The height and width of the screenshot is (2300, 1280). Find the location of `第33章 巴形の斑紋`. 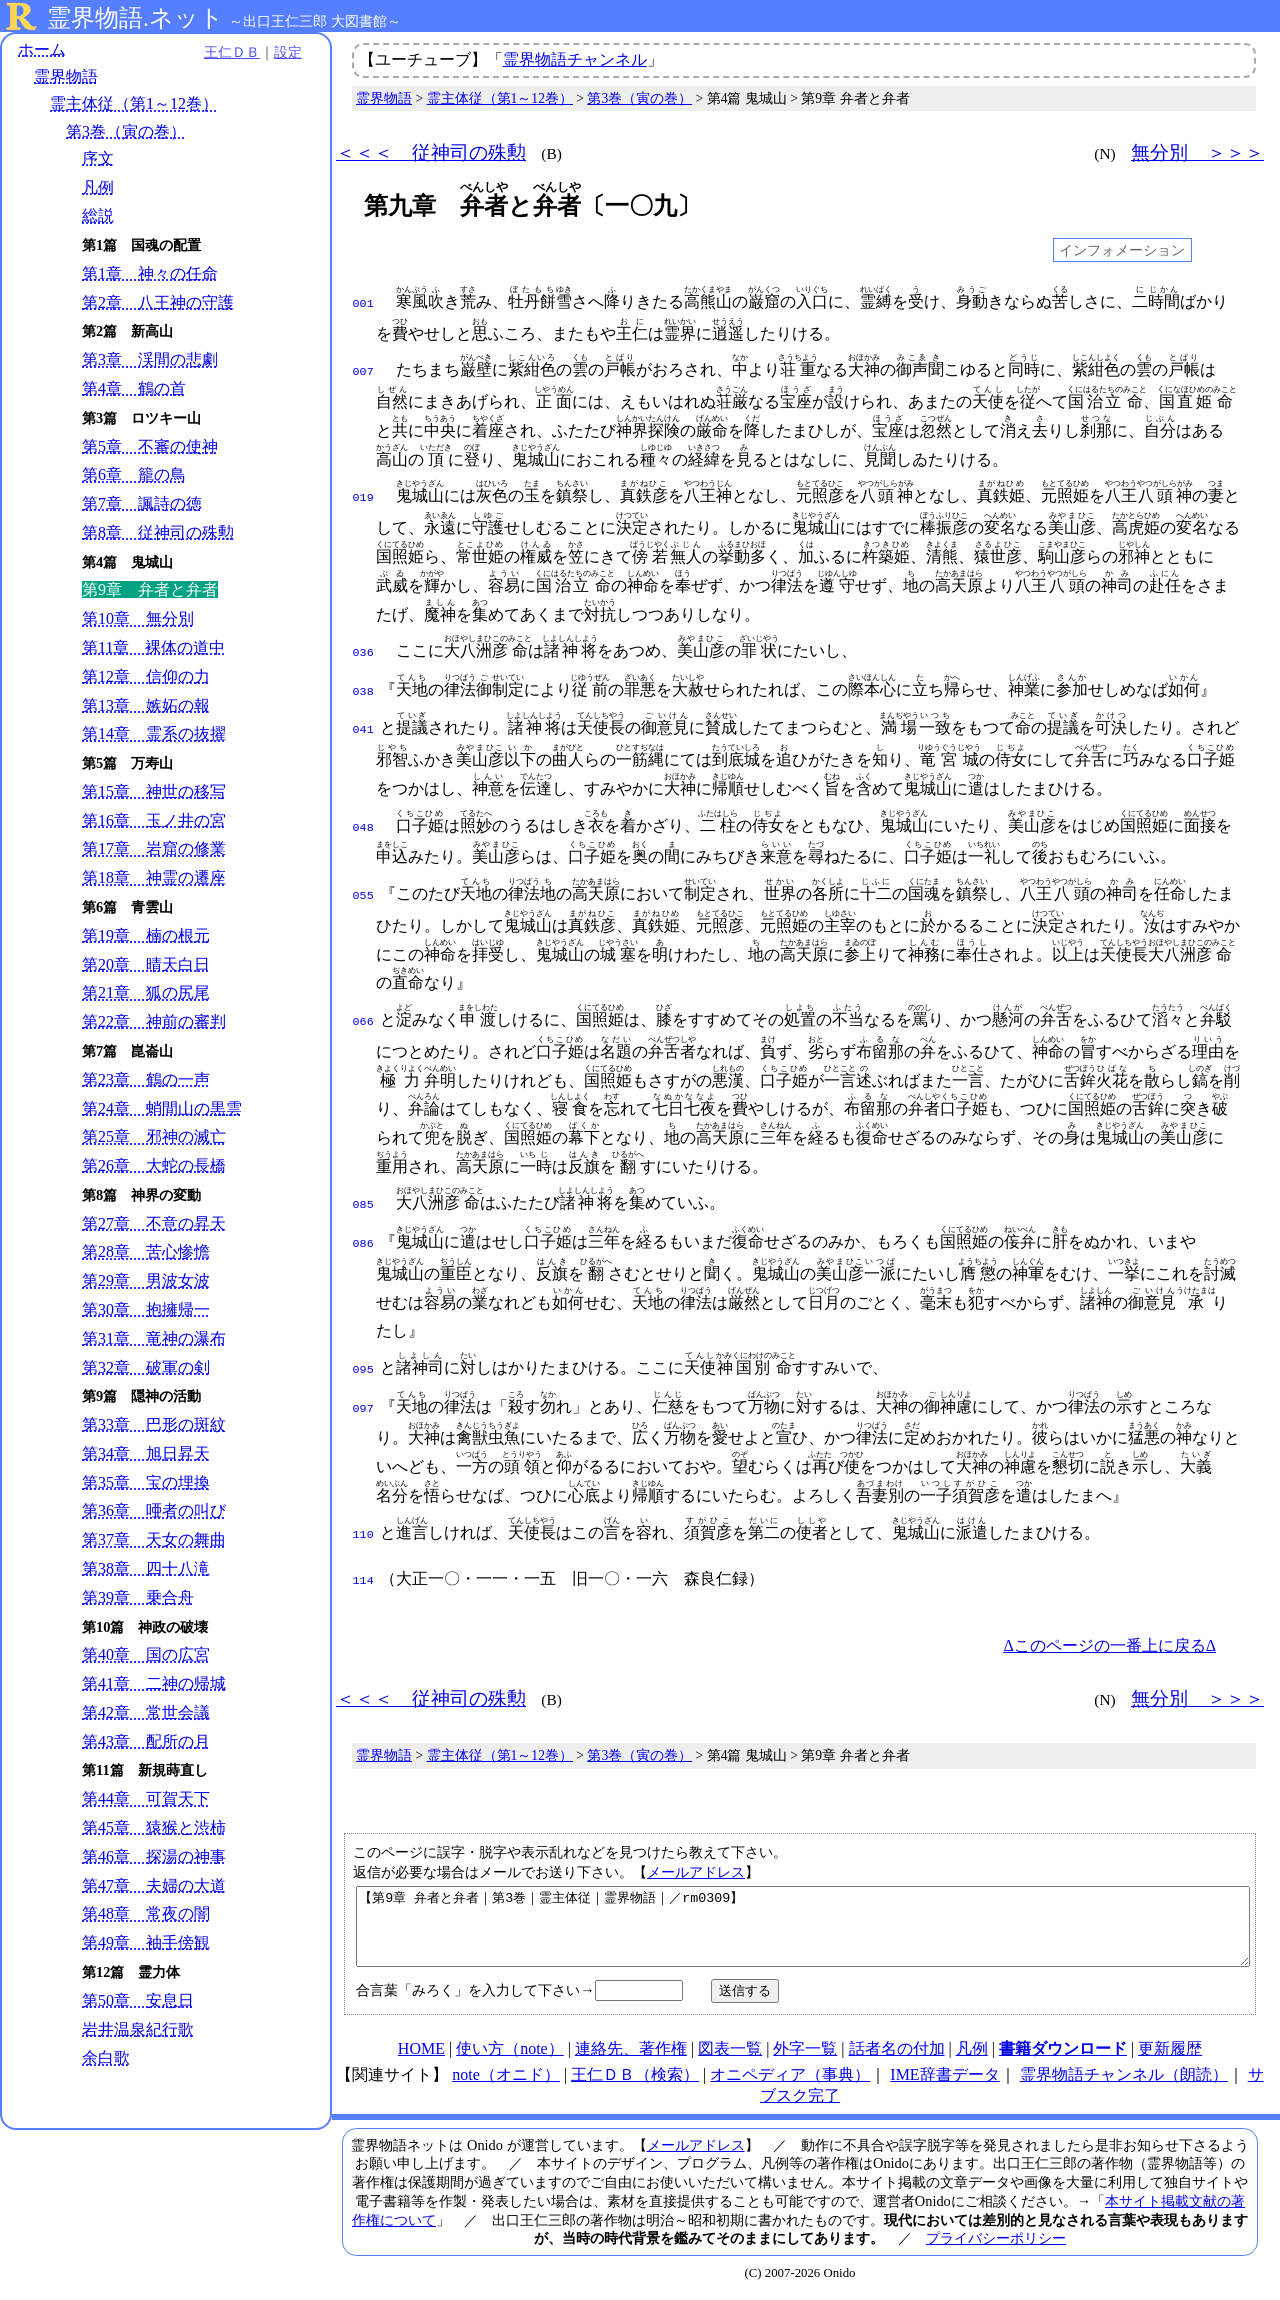

第33章 巴形の斑紋 is located at coordinates (154, 1425).